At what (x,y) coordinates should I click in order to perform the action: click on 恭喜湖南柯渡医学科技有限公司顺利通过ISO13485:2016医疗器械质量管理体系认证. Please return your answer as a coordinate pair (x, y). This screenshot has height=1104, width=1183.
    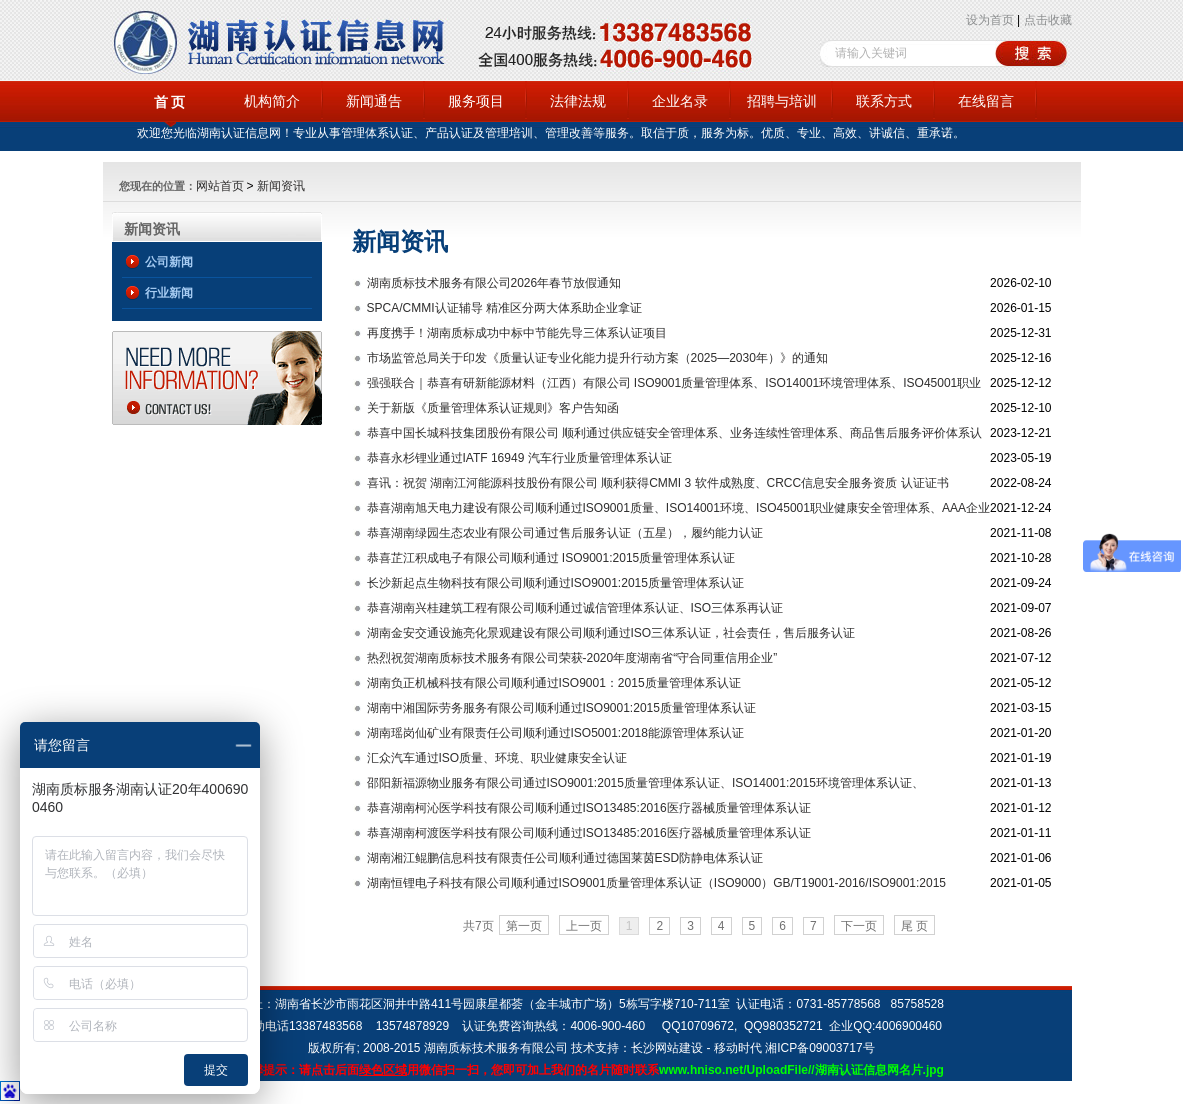
    Looking at the image, I should click on (589, 833).